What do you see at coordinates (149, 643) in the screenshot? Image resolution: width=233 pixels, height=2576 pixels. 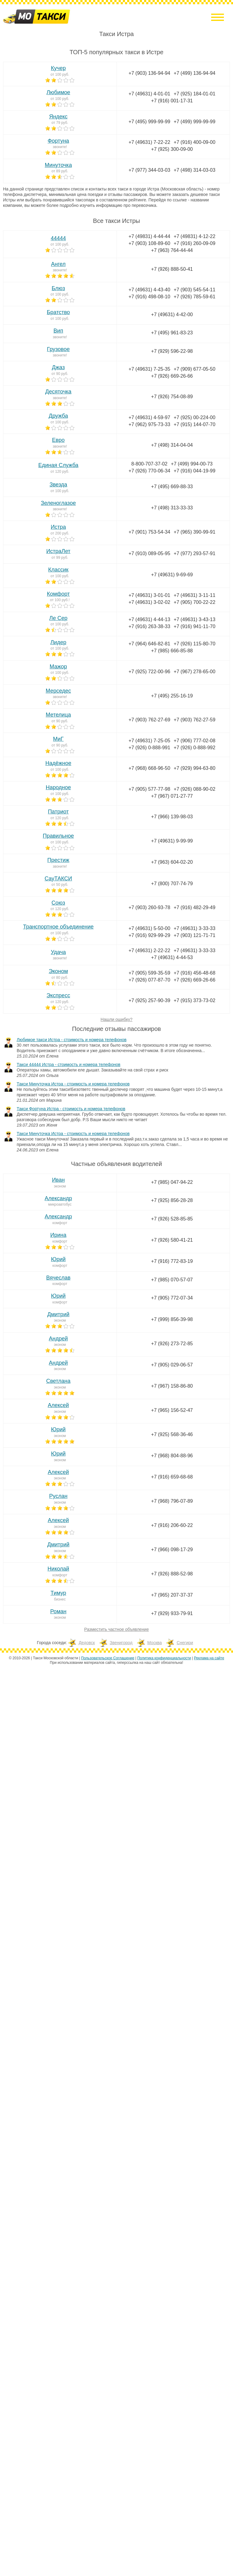 I see `+7 (964) 646-82-81` at bounding box center [149, 643].